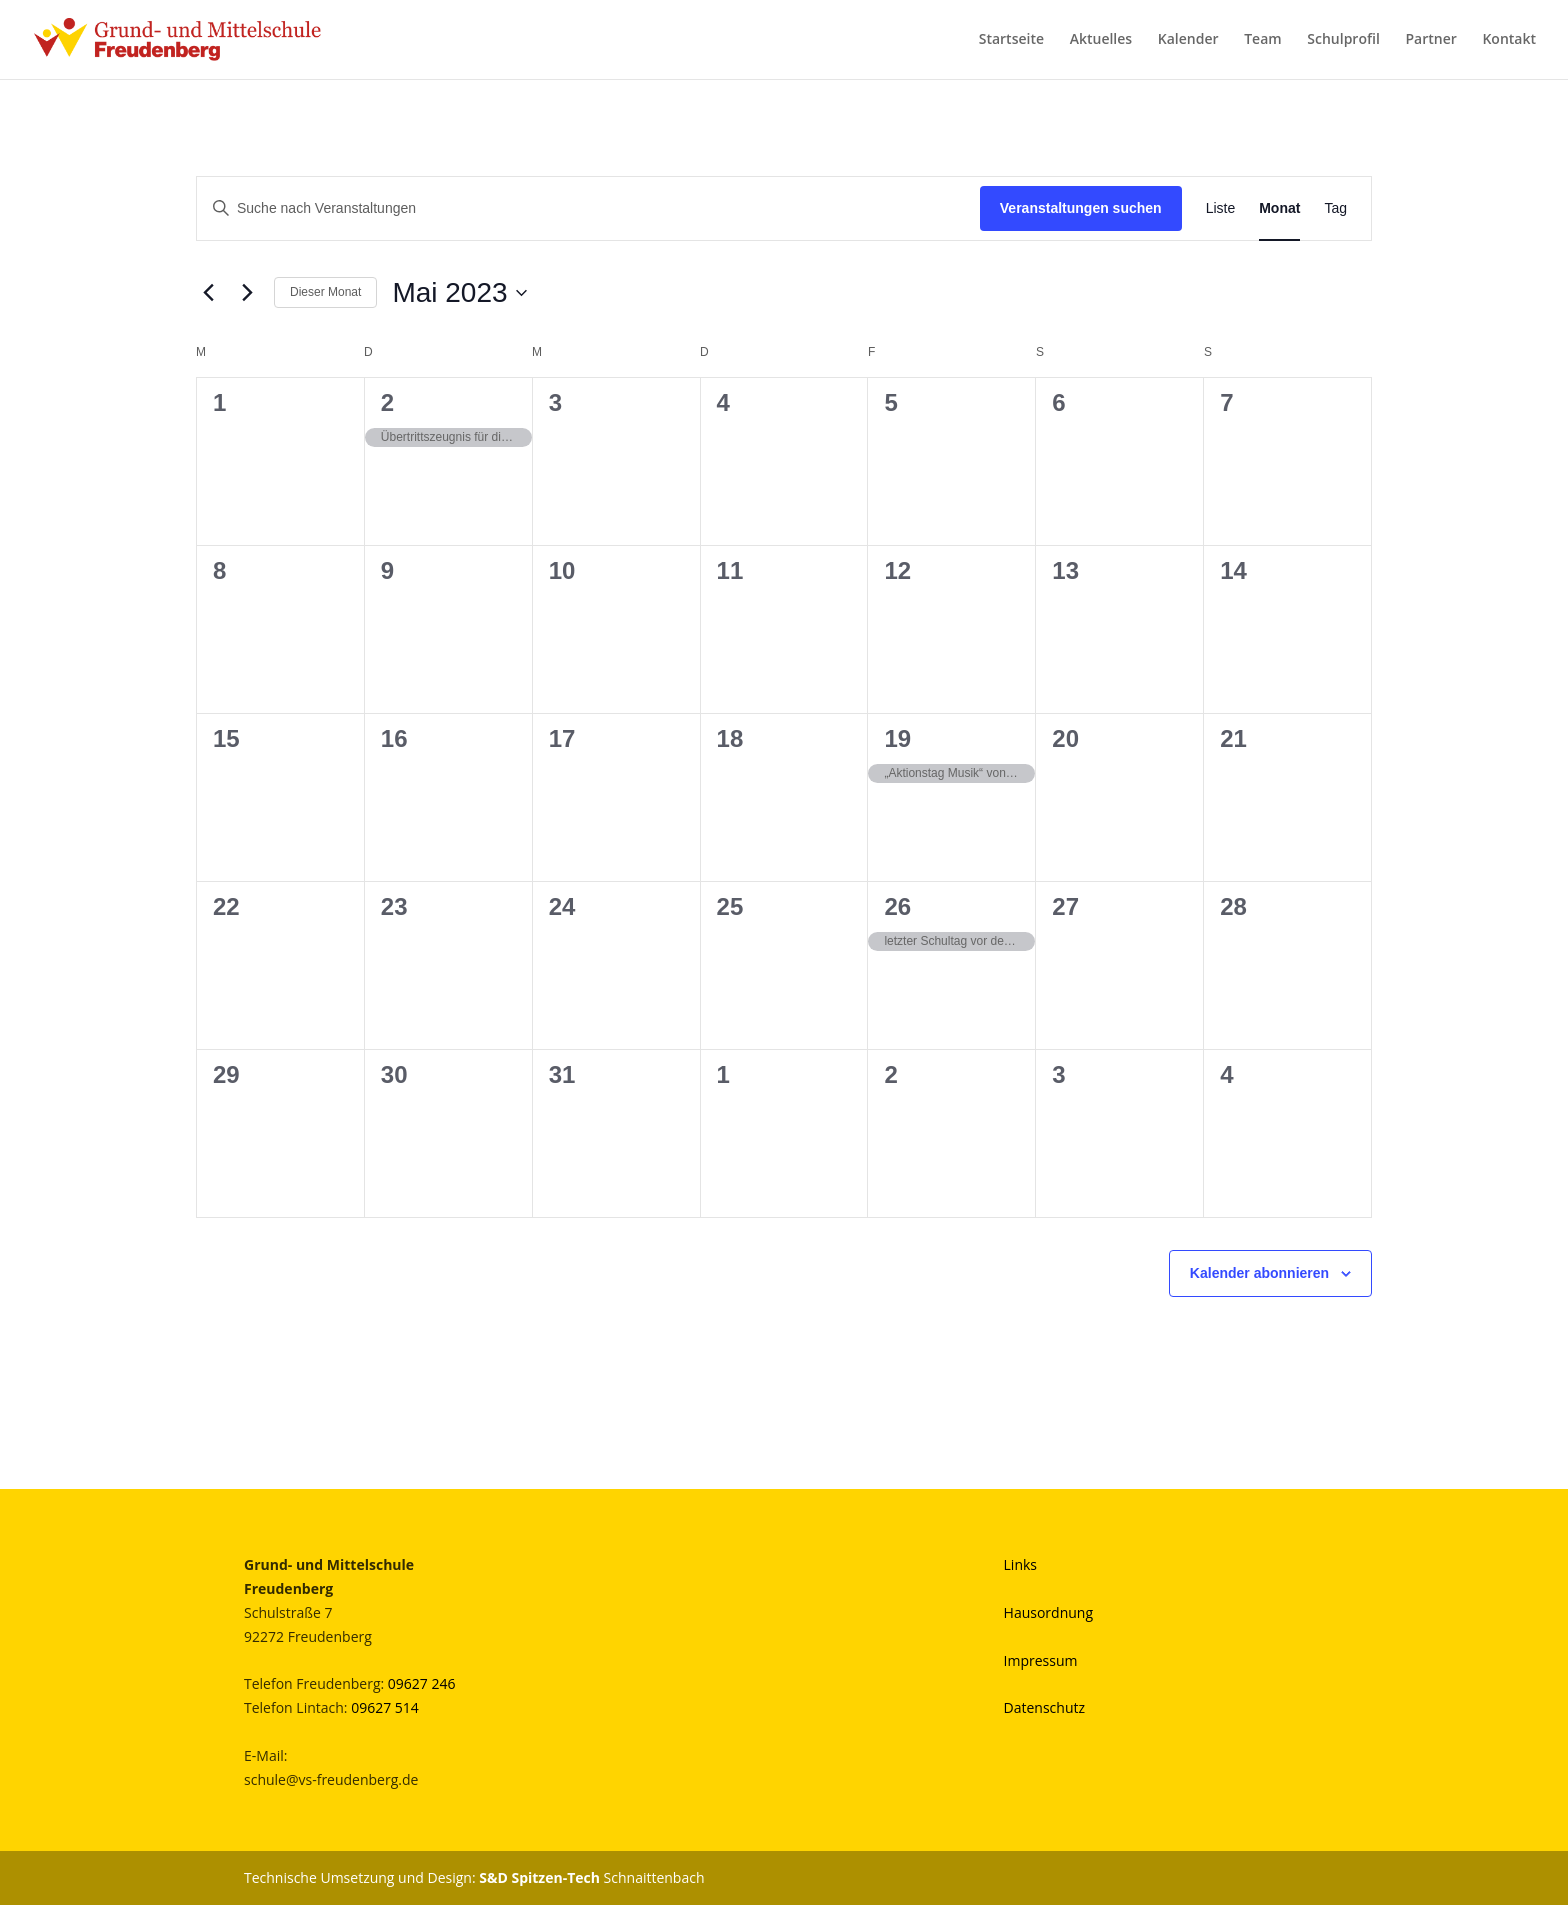 The height and width of the screenshot is (1905, 1568). Describe the element at coordinates (1081, 208) in the screenshot. I see `Veranstaltungen suchen` at that location.